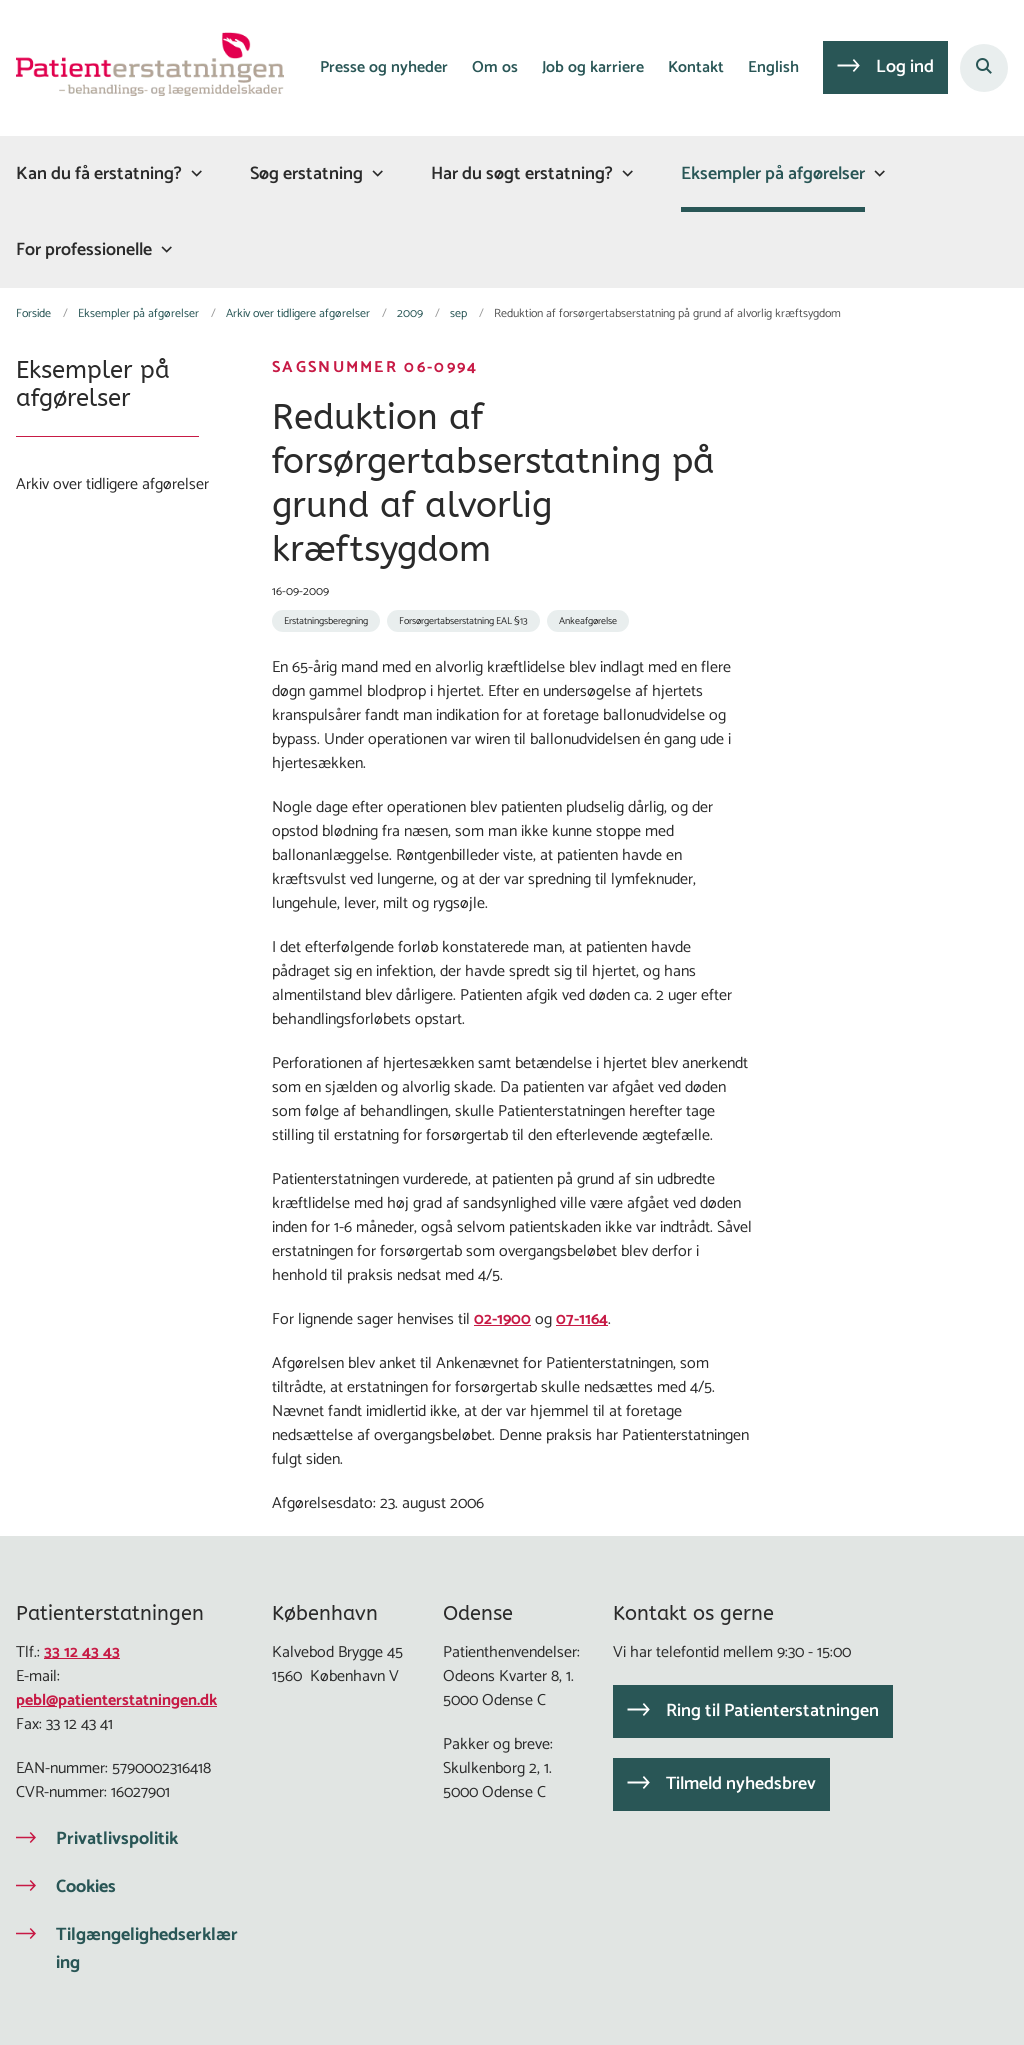  I want to click on [Har du søgt erstatning? - flere links], so click(625, 173).